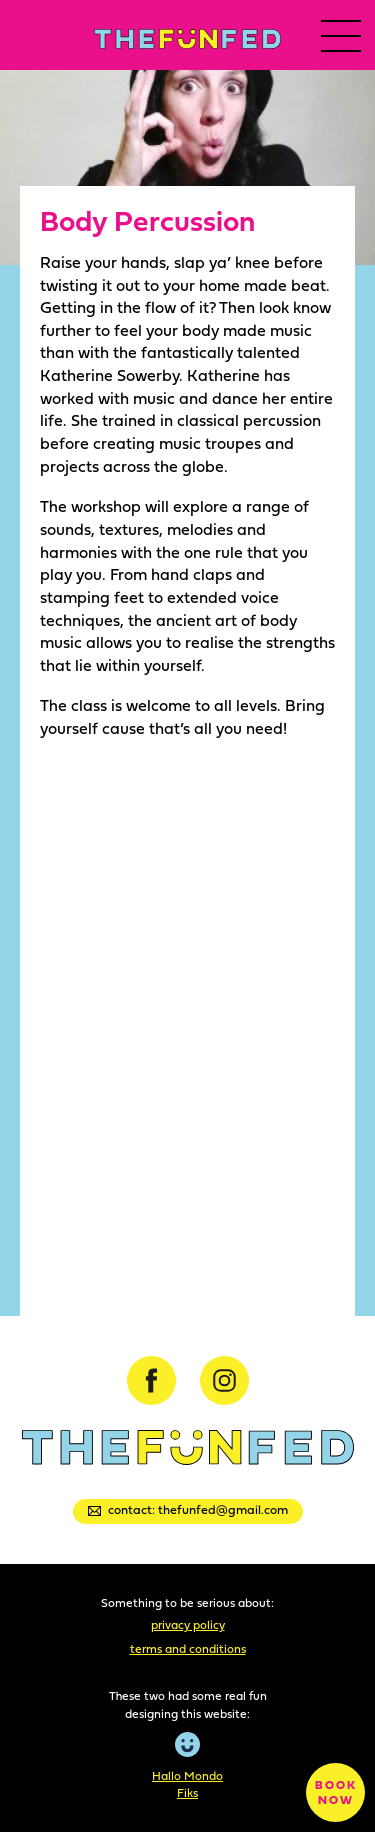  Describe the element at coordinates (188, 1624) in the screenshot. I see `Privacy Policy` at that location.